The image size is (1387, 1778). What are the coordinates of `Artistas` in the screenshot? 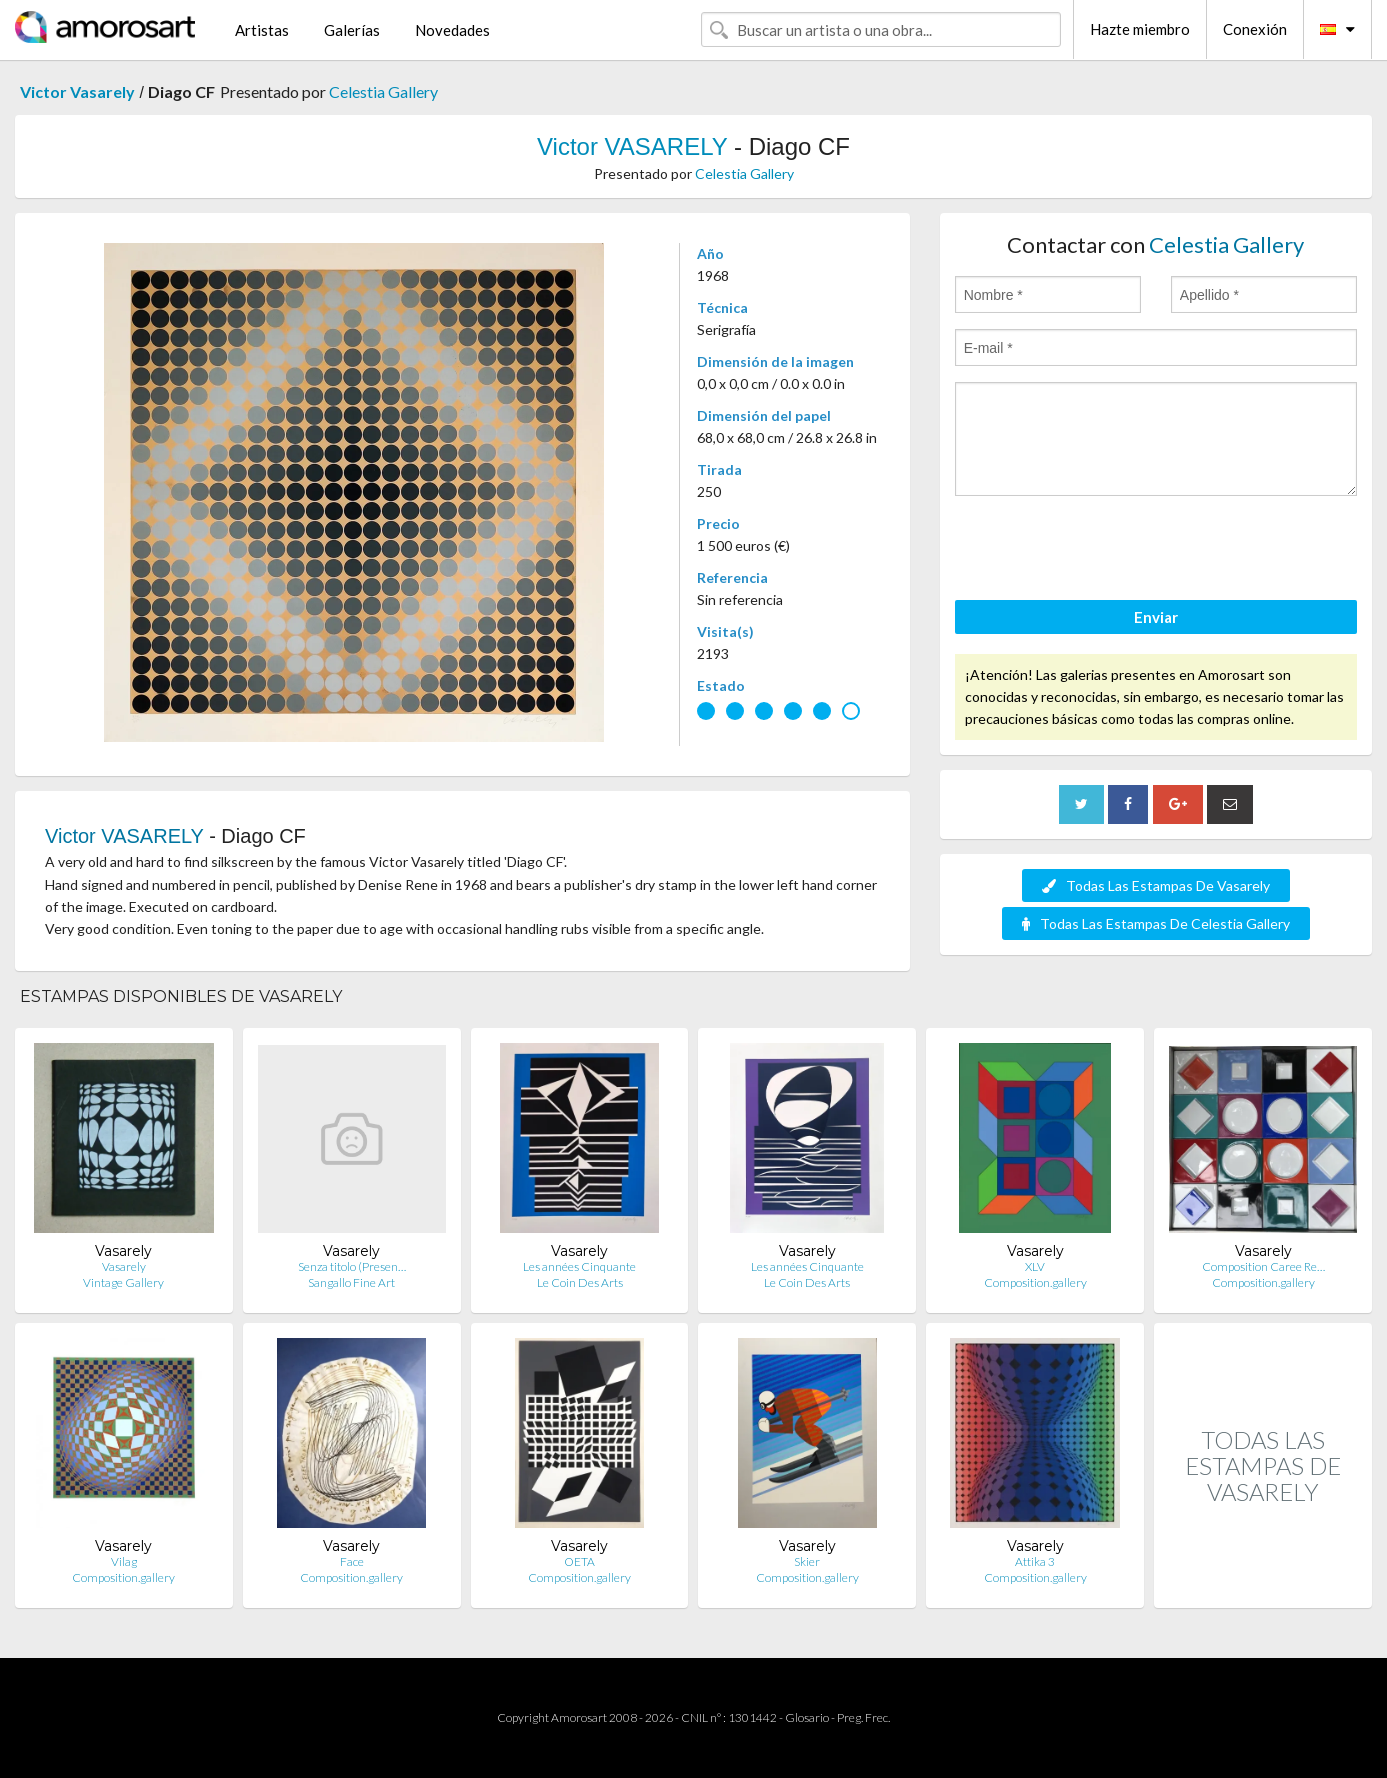 It's located at (262, 30).